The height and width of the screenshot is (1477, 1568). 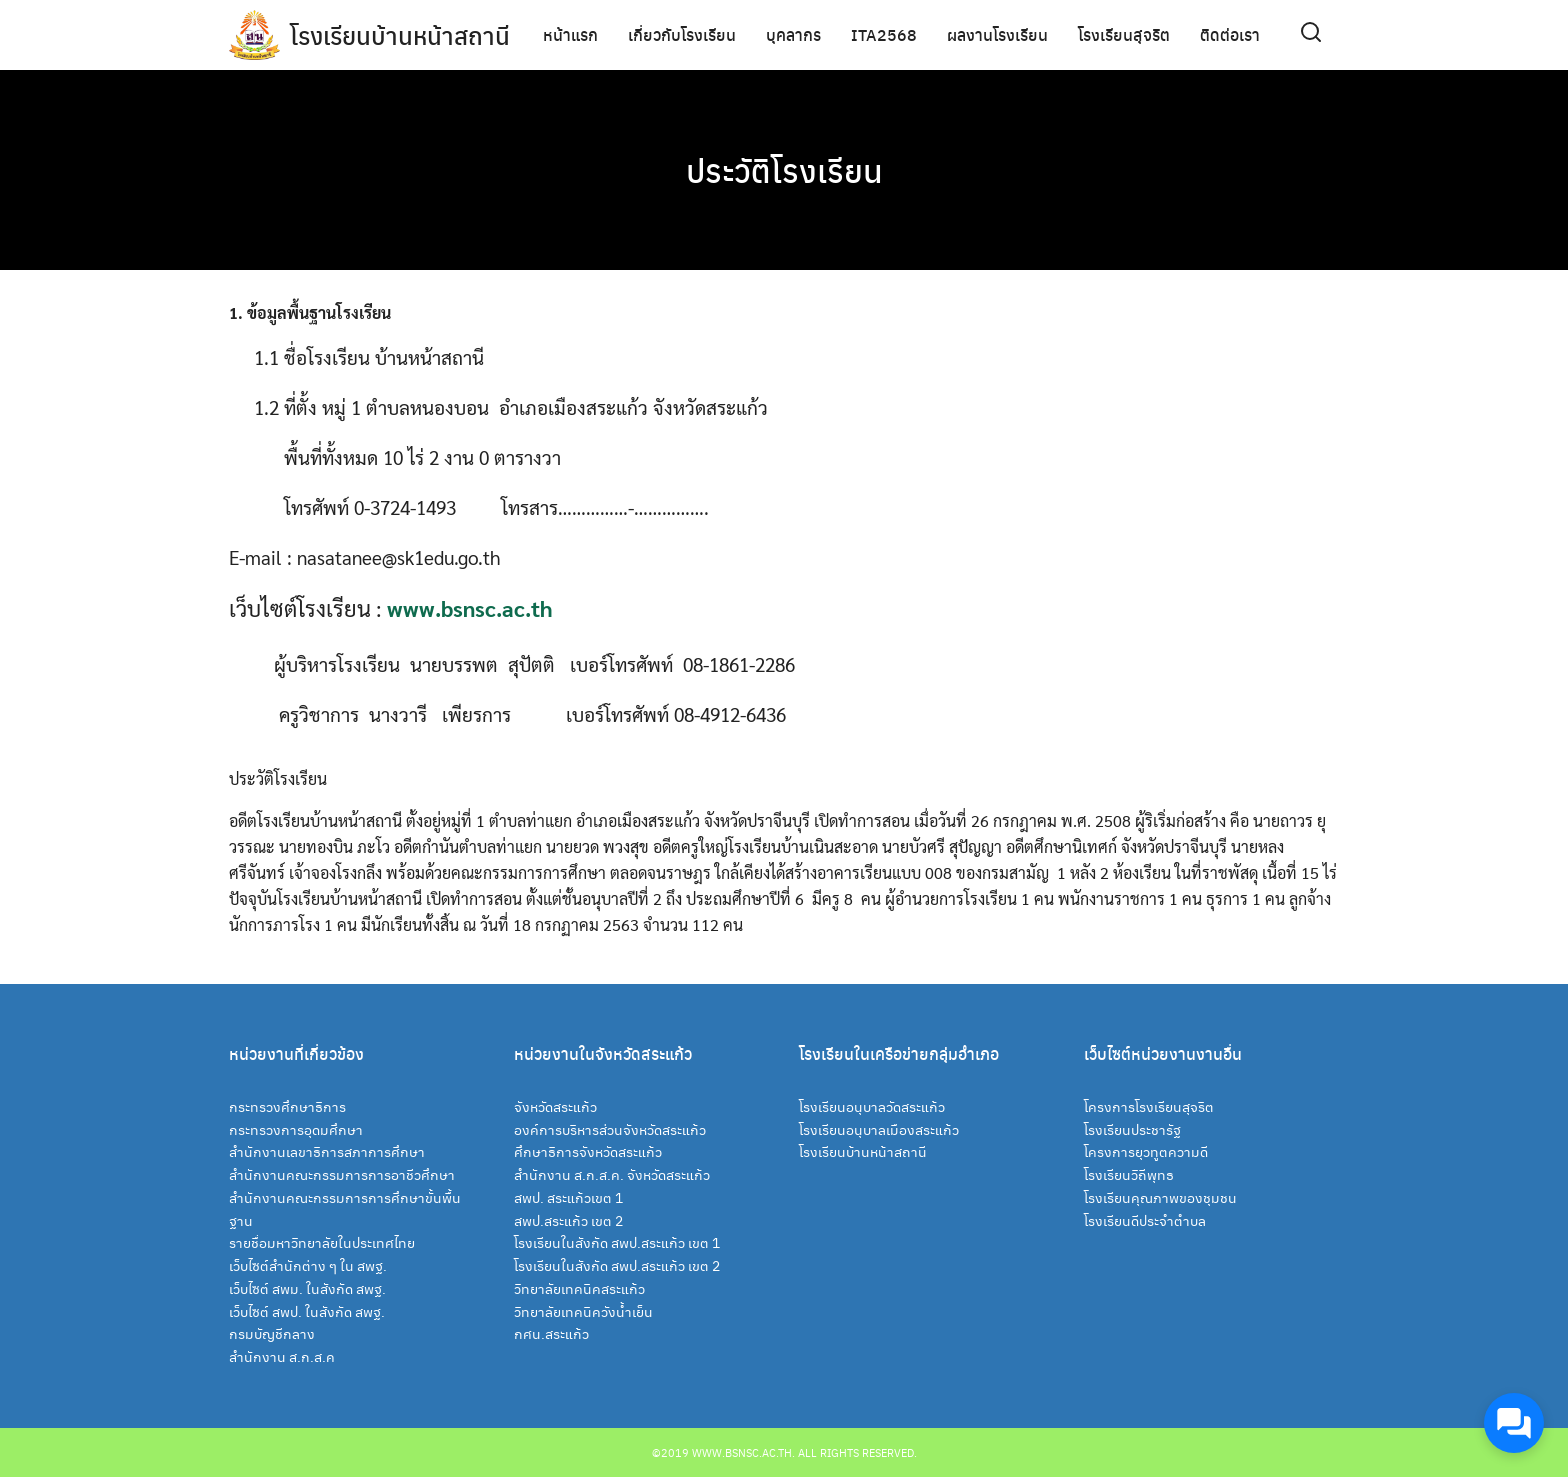 I want to click on สพป.สระแก้ว เขต 2, so click(x=568, y=1220).